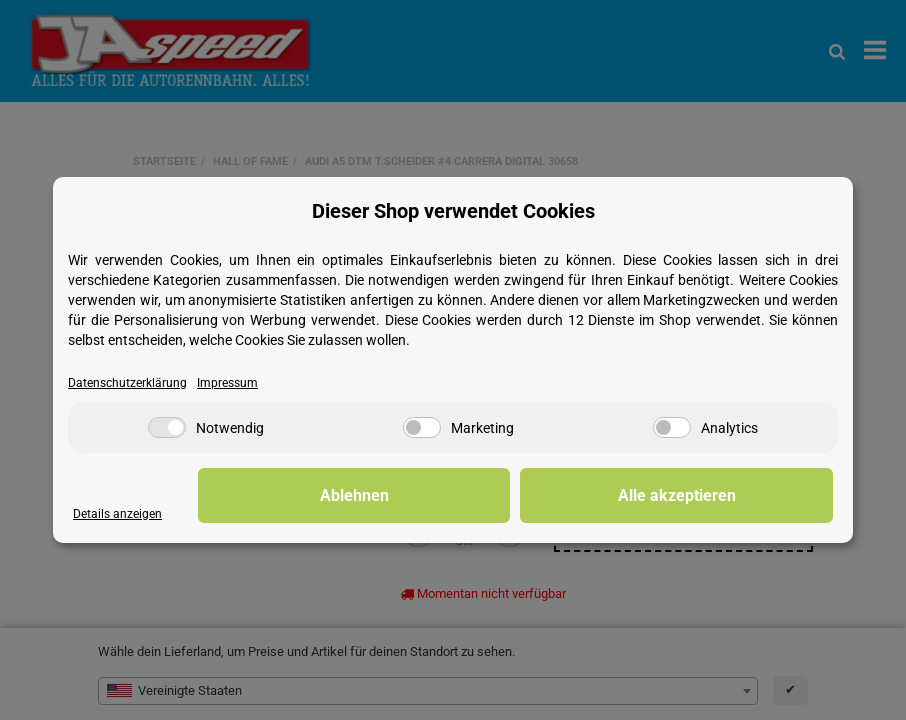 This screenshot has width=906, height=720. I want to click on Impressum, so click(235, 383).